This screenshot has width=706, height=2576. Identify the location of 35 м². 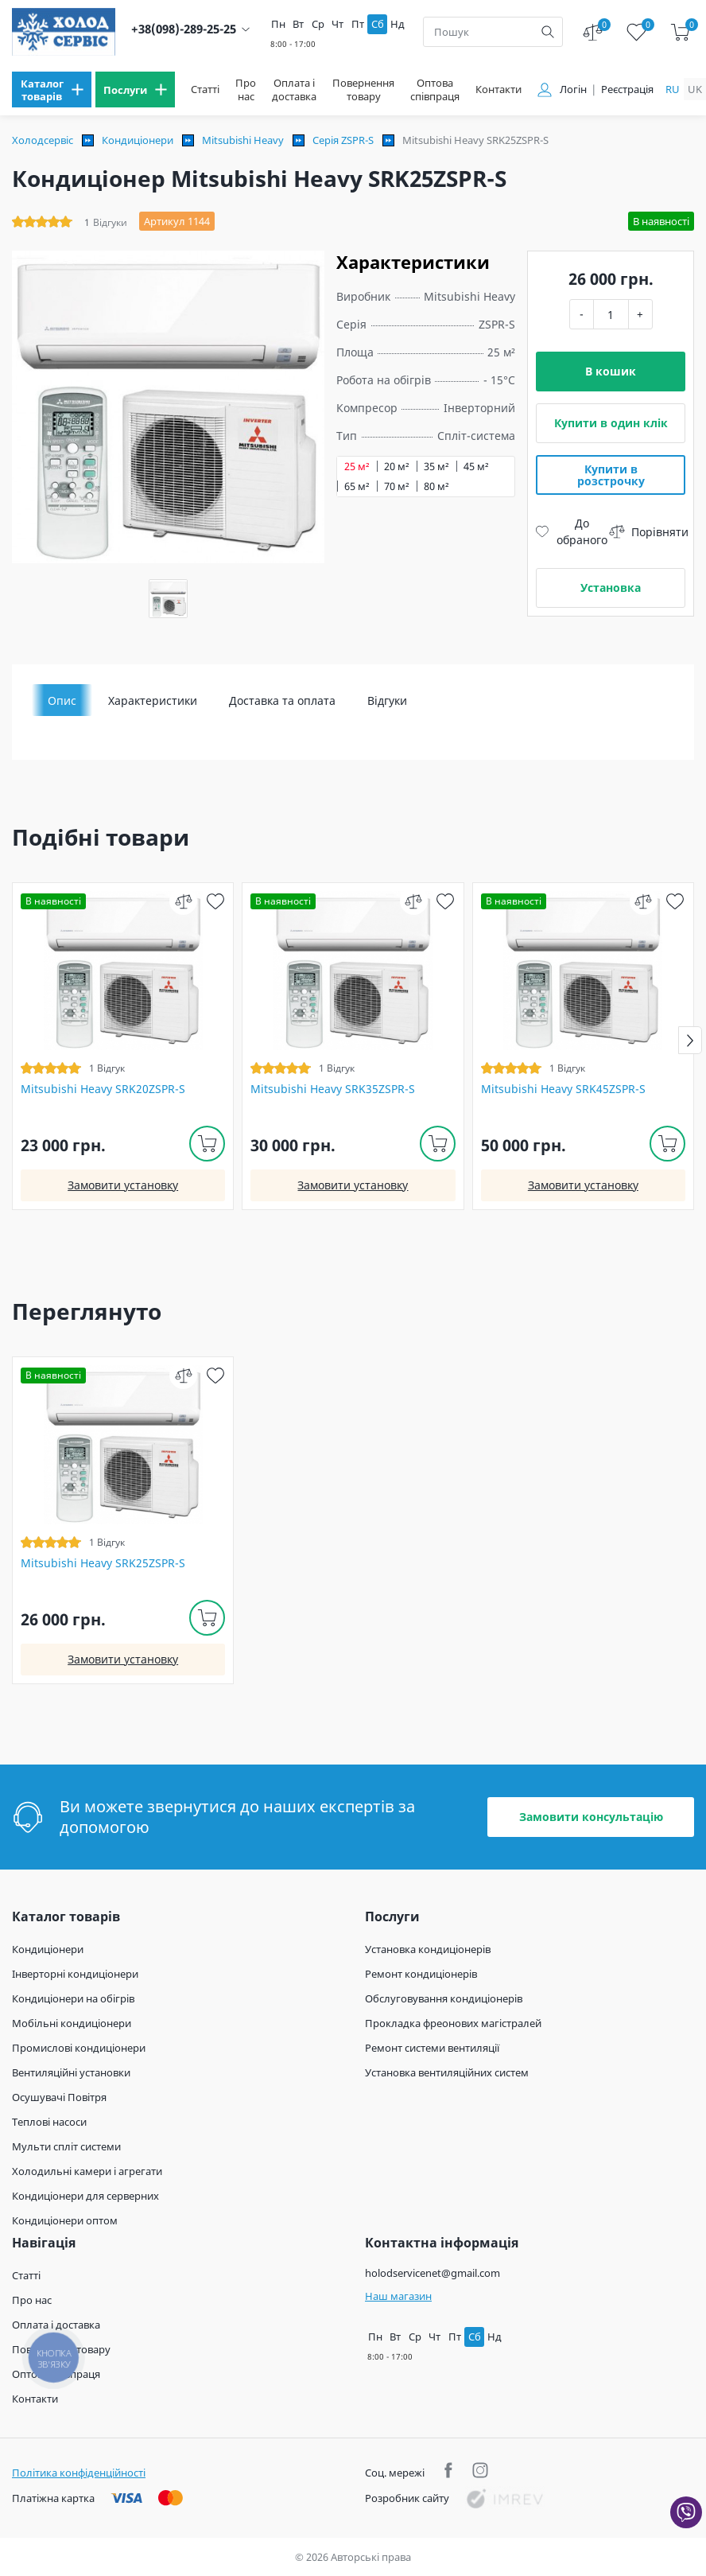
(436, 466).